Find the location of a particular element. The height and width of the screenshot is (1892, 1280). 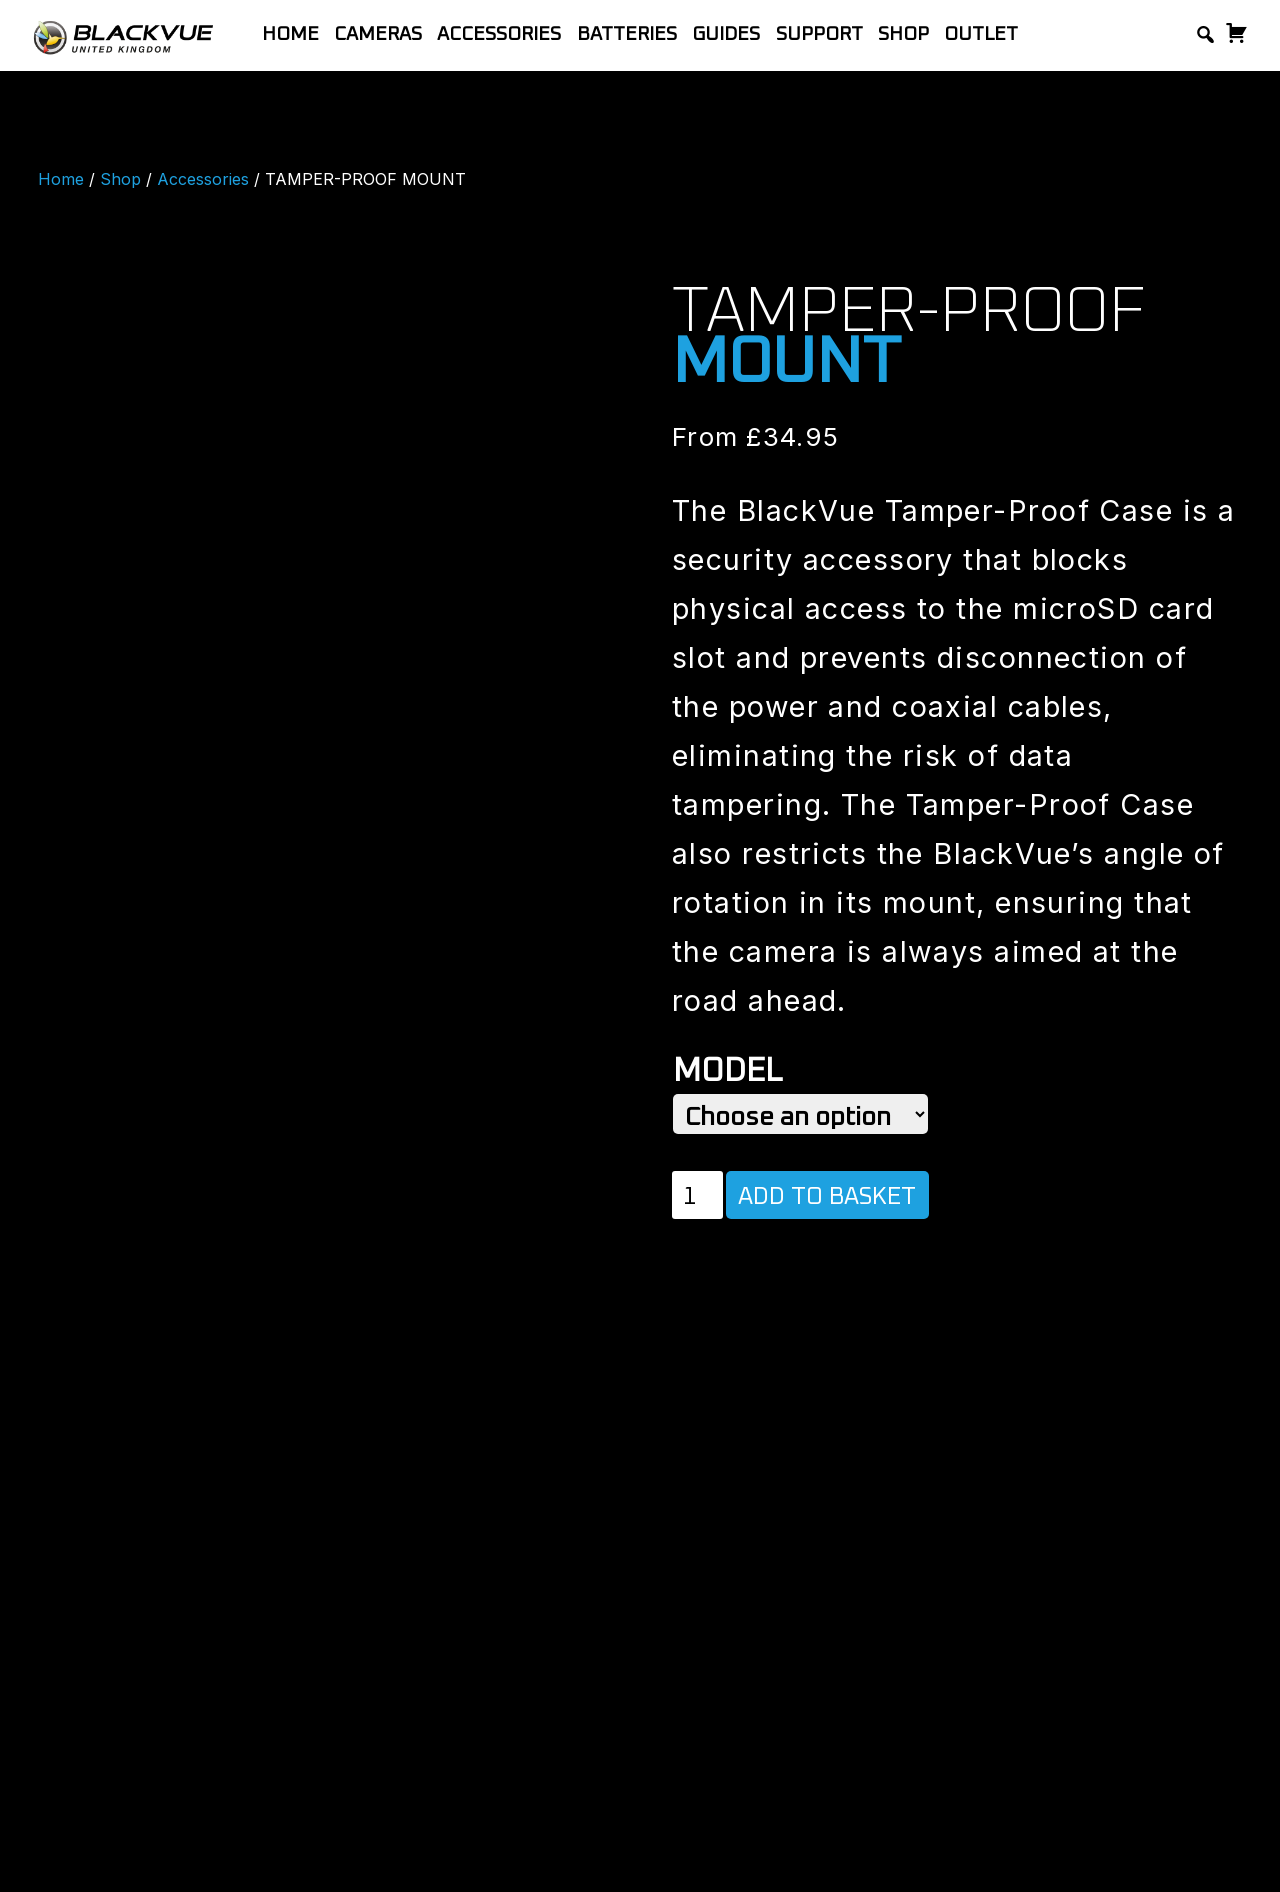

Guides is located at coordinates (726, 34).